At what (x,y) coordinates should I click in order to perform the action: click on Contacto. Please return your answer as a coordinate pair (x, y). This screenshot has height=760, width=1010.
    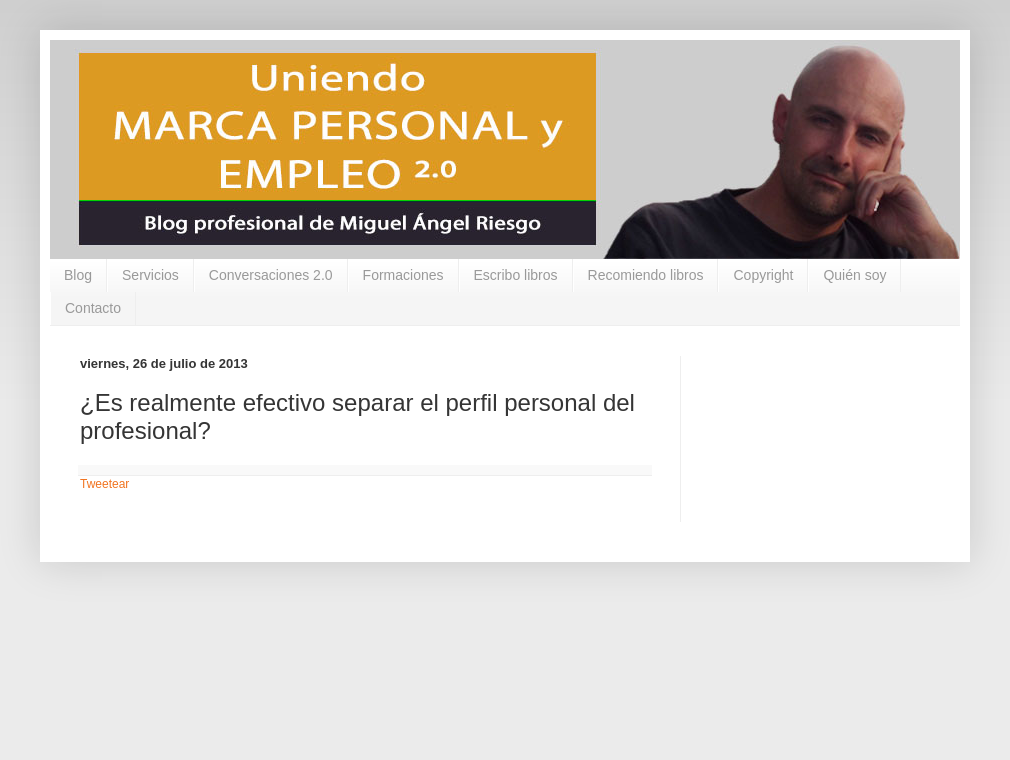
    Looking at the image, I should click on (93, 308).